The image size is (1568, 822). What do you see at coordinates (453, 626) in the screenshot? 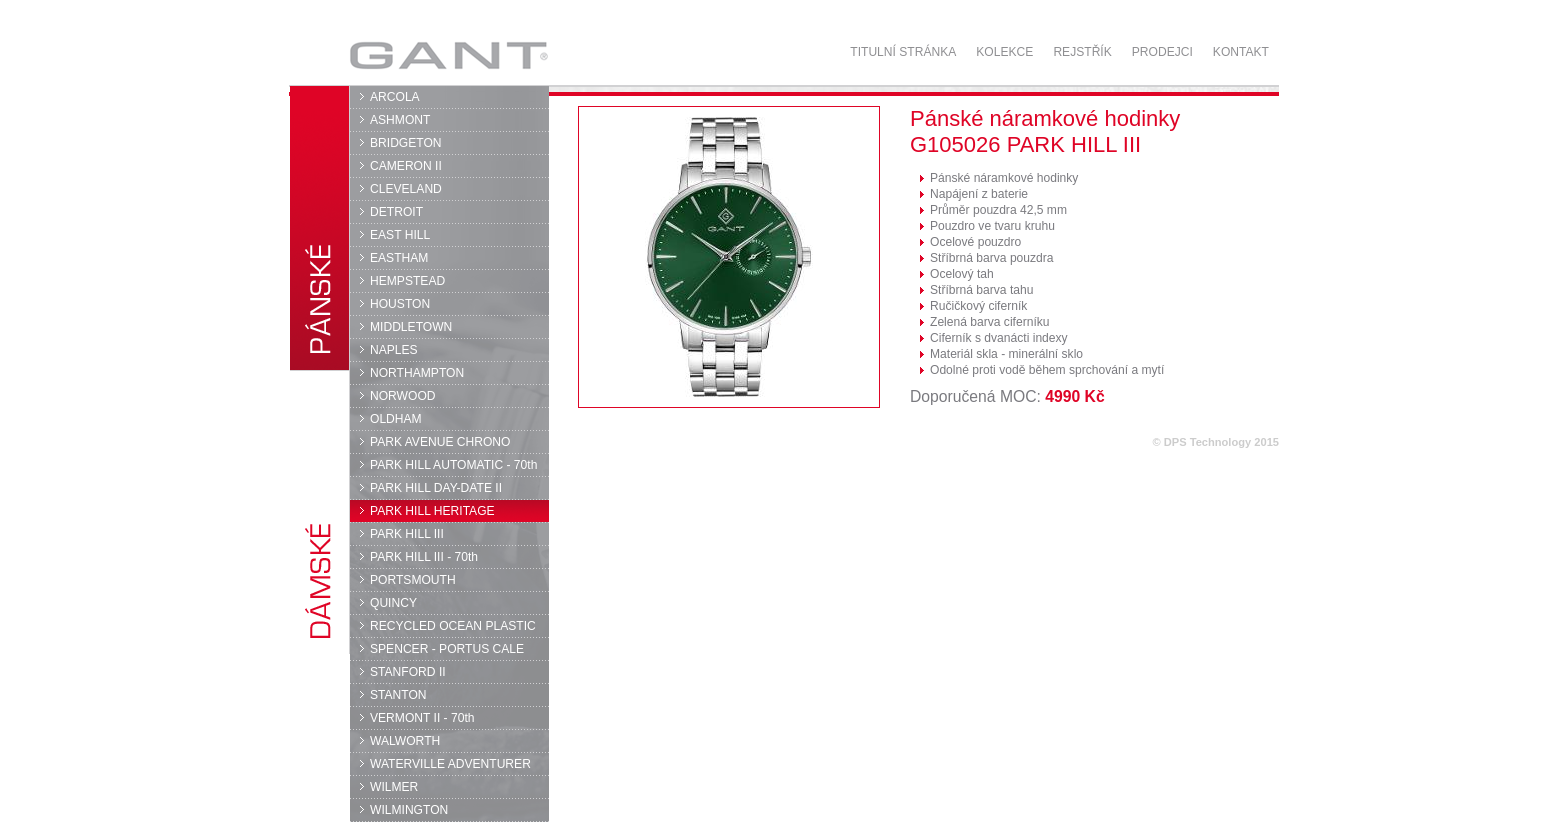
I see `RECYCLED OCEAN PLASTIC` at bounding box center [453, 626].